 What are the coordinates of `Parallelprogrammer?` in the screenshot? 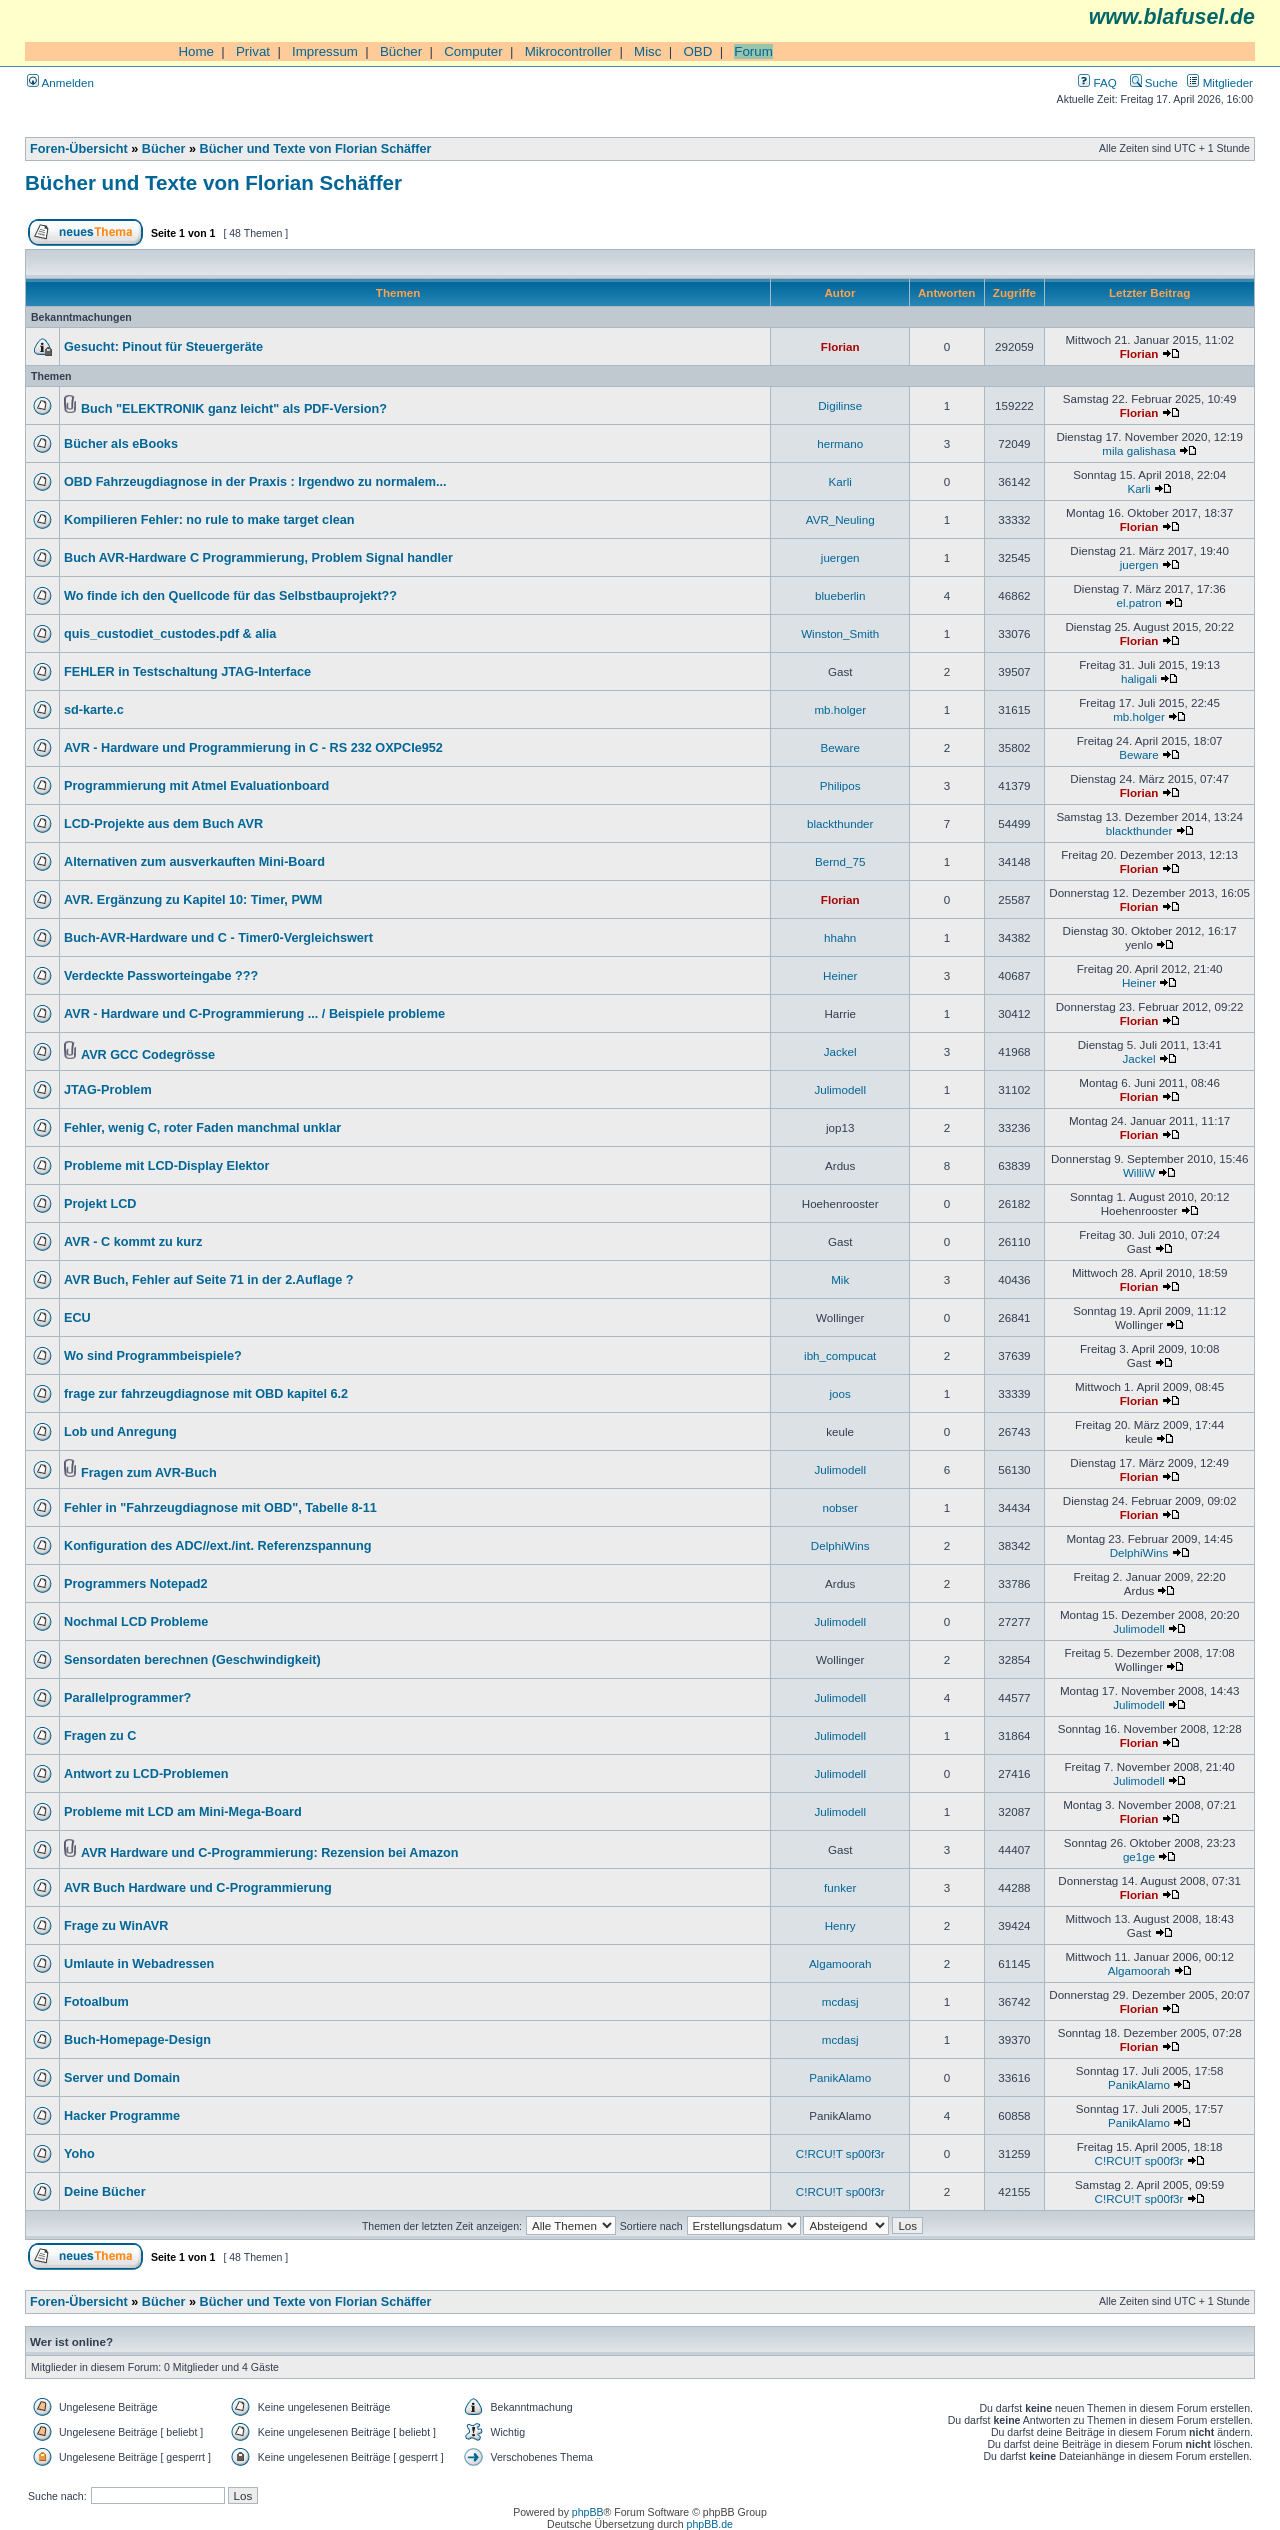 It's located at (127, 1698).